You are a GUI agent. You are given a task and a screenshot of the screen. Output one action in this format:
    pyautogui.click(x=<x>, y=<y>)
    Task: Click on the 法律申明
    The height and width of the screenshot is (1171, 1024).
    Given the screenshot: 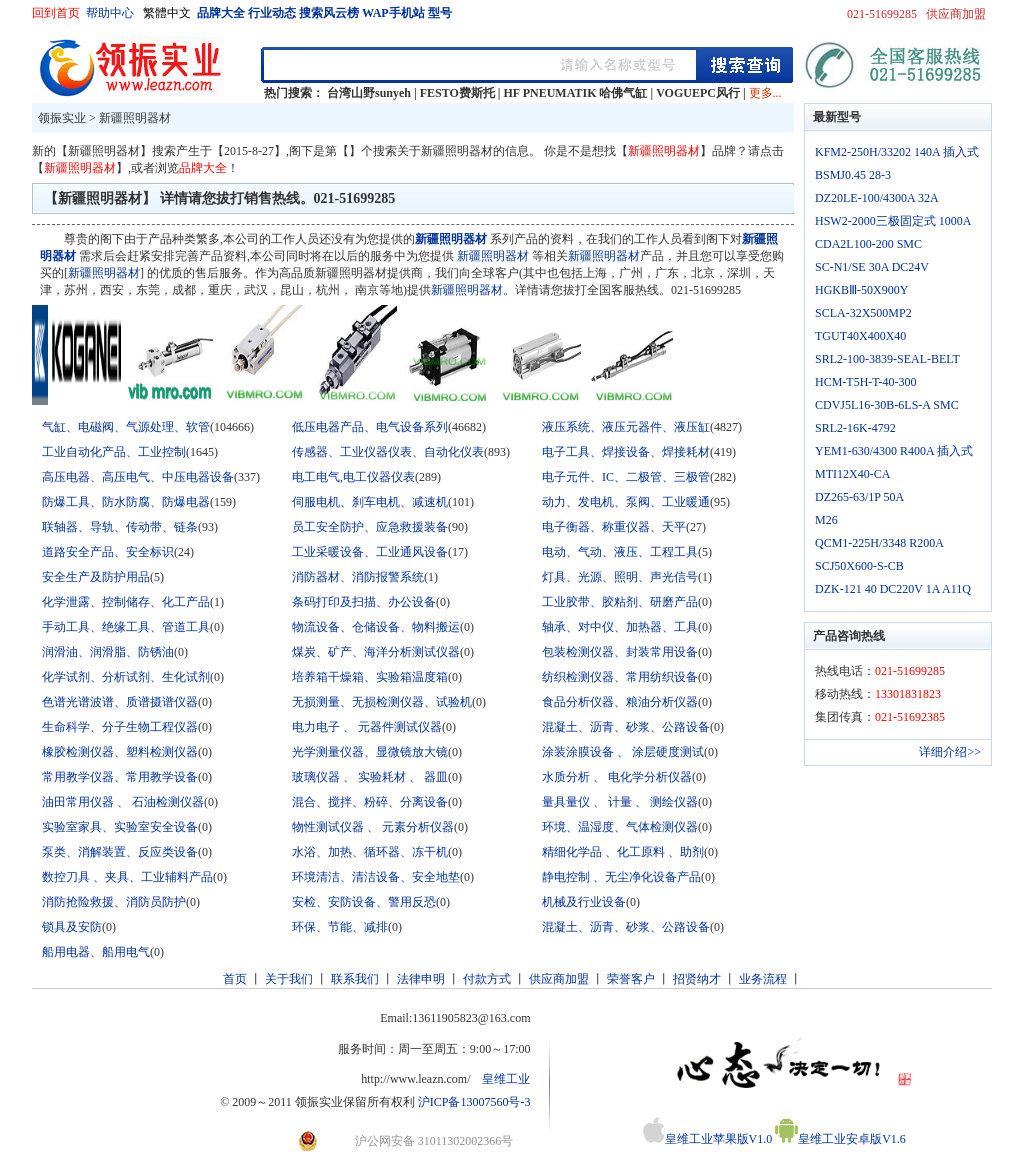 What is the action you would take?
    pyautogui.click(x=421, y=979)
    